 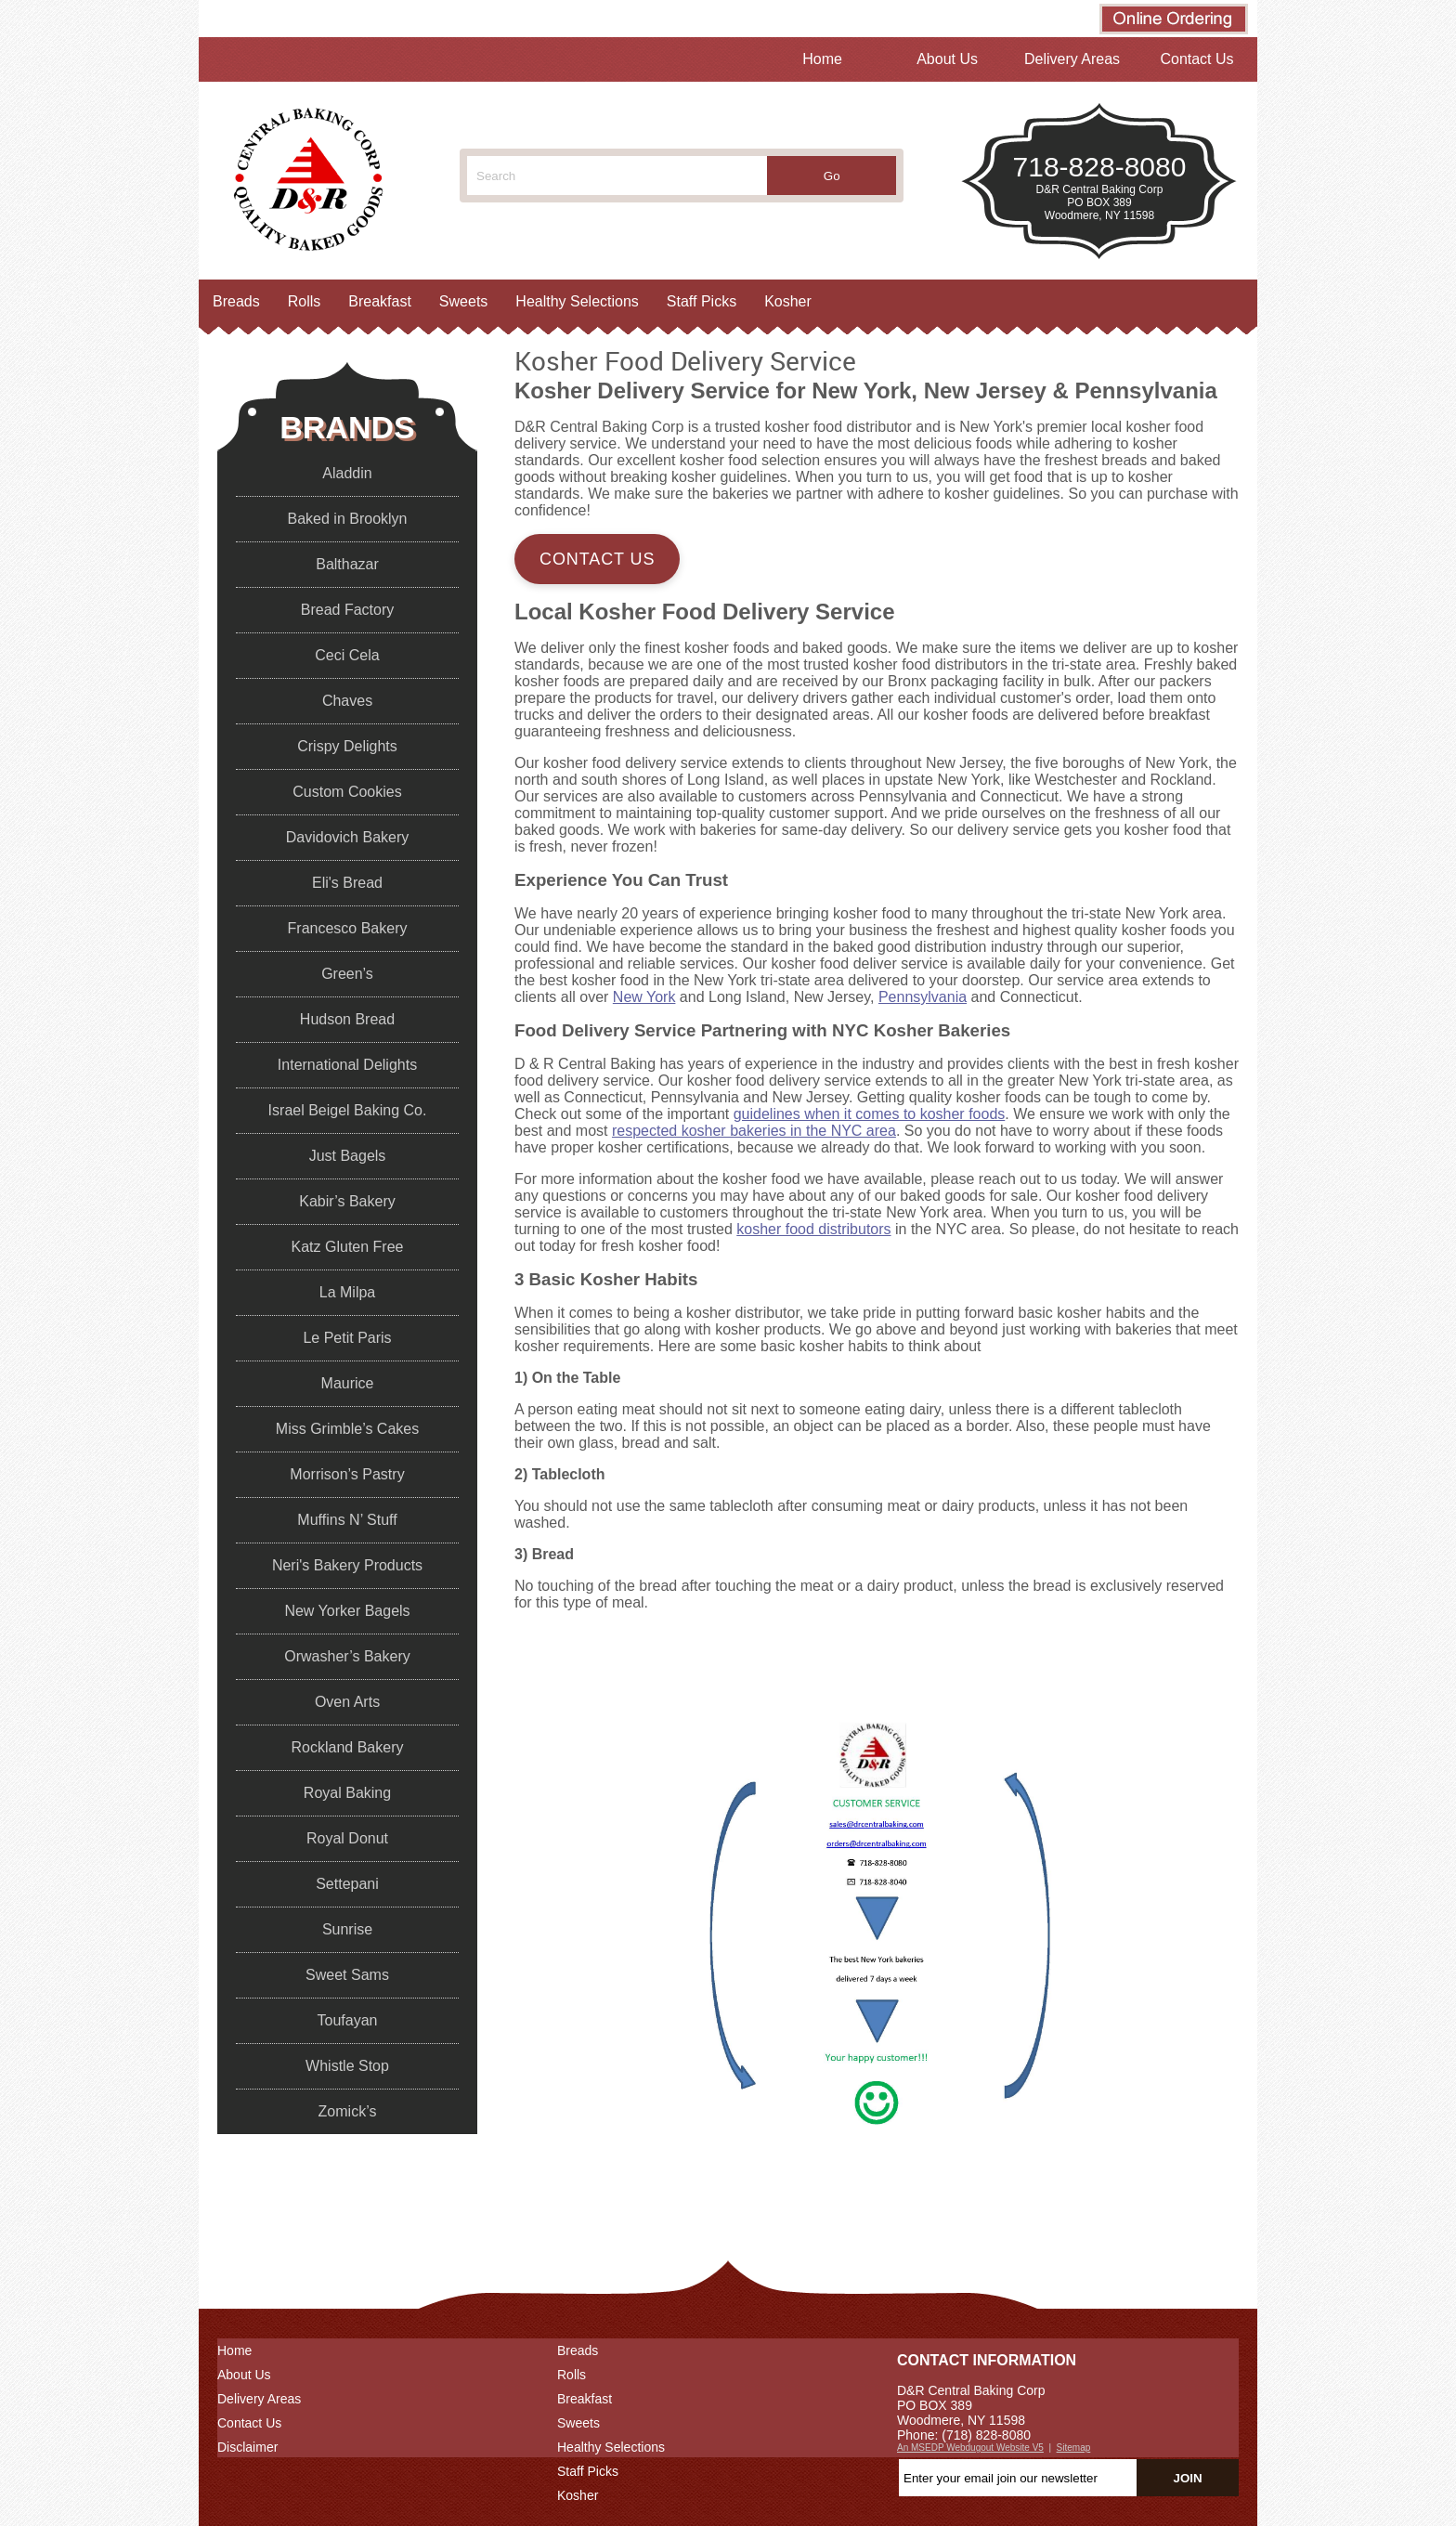 What do you see at coordinates (379, 301) in the screenshot?
I see `Breakfast` at bounding box center [379, 301].